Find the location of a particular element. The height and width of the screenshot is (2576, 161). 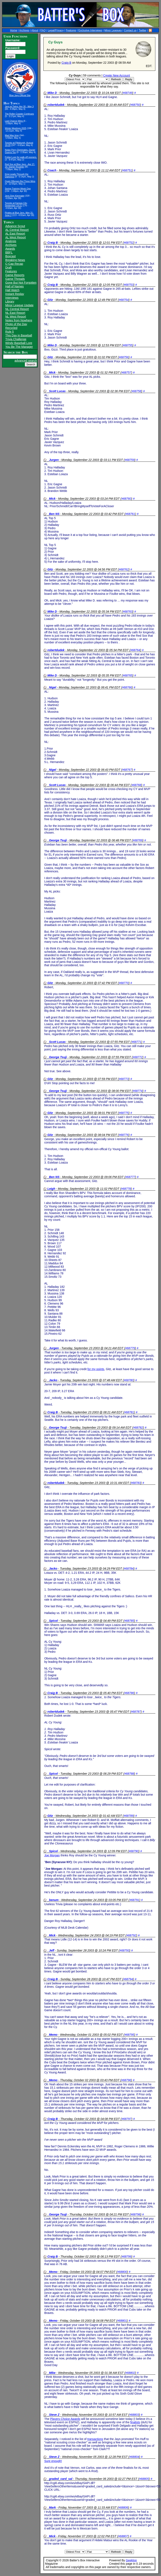

Last Chance Wins is located at coordinates (14, 121).